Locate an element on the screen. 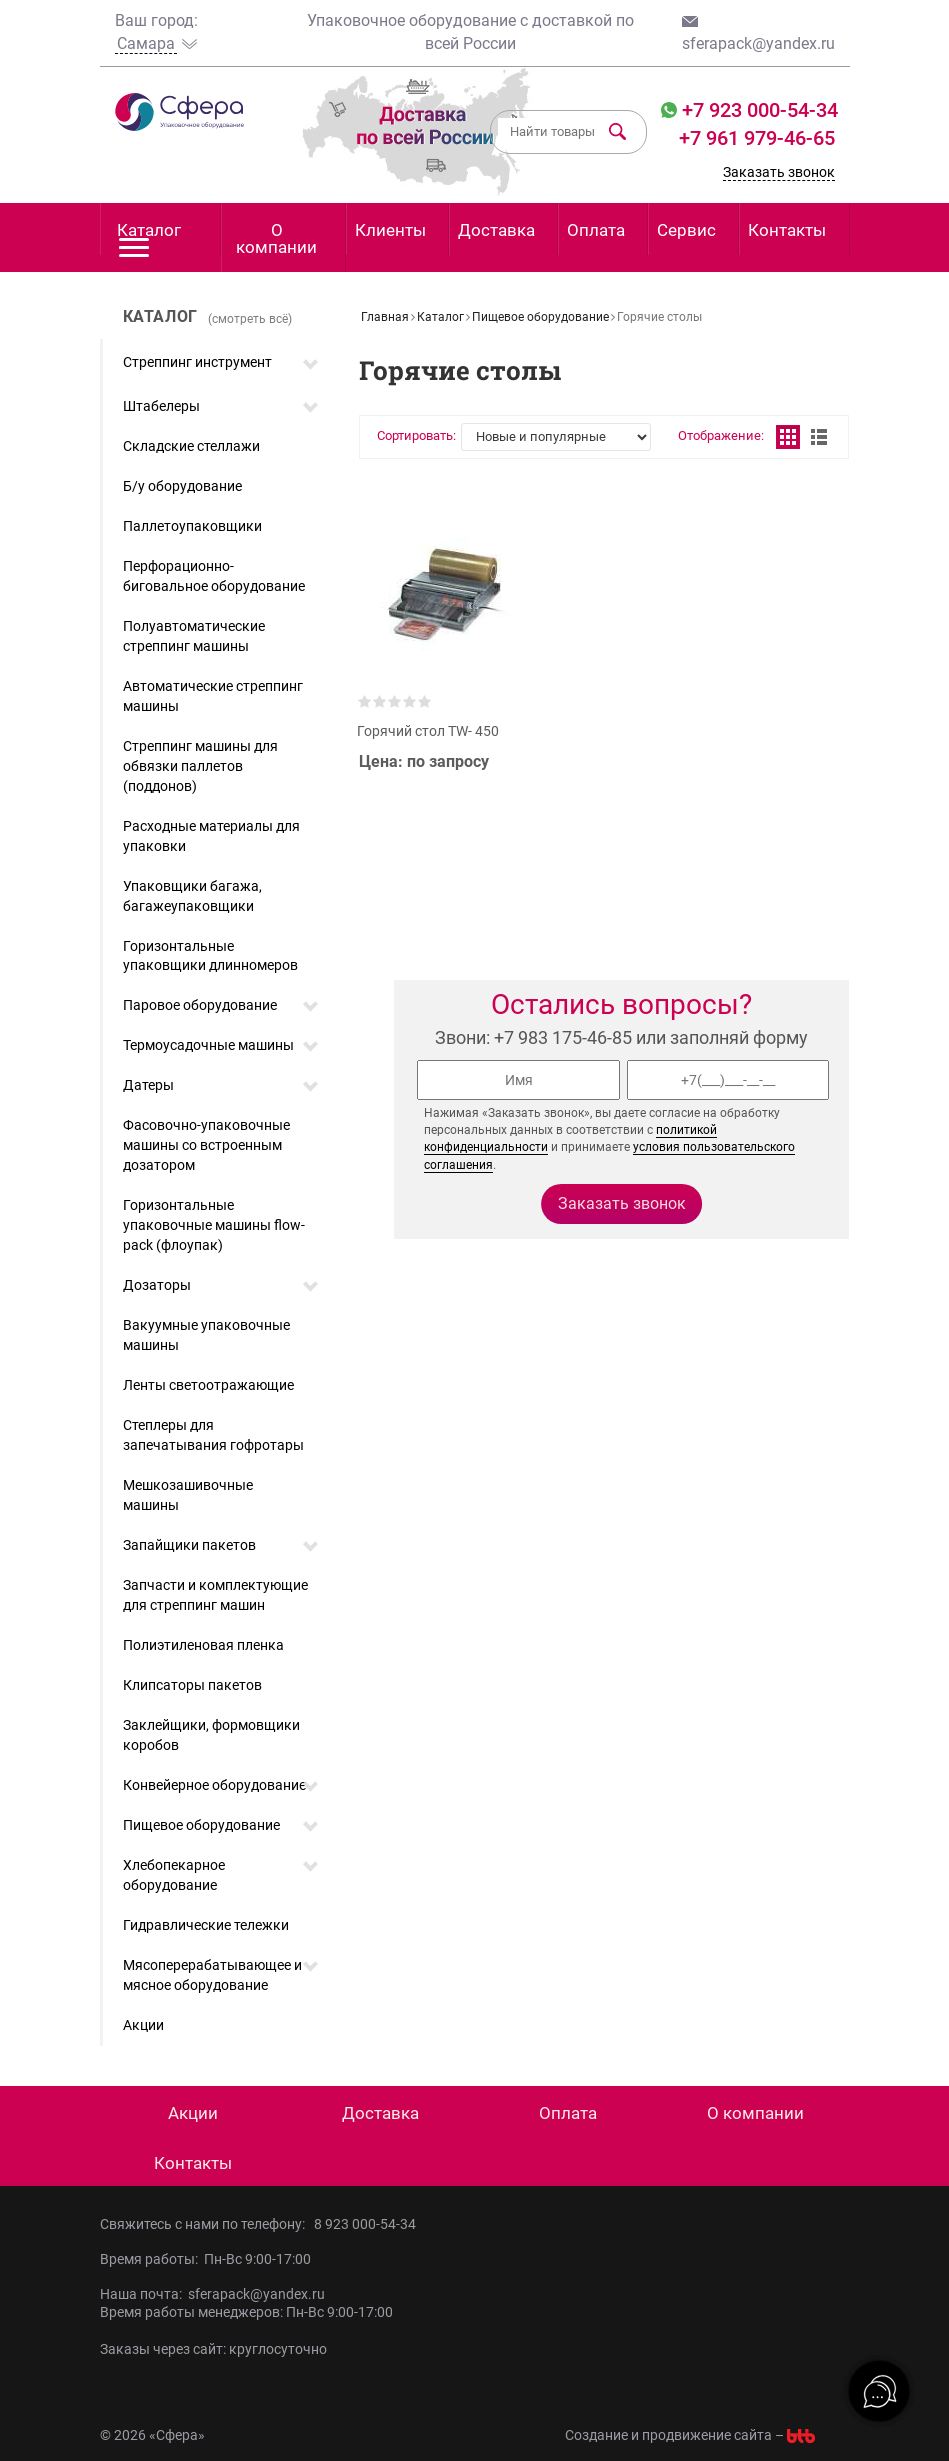  Вакуумные упаковочные машины is located at coordinates (206, 1335).